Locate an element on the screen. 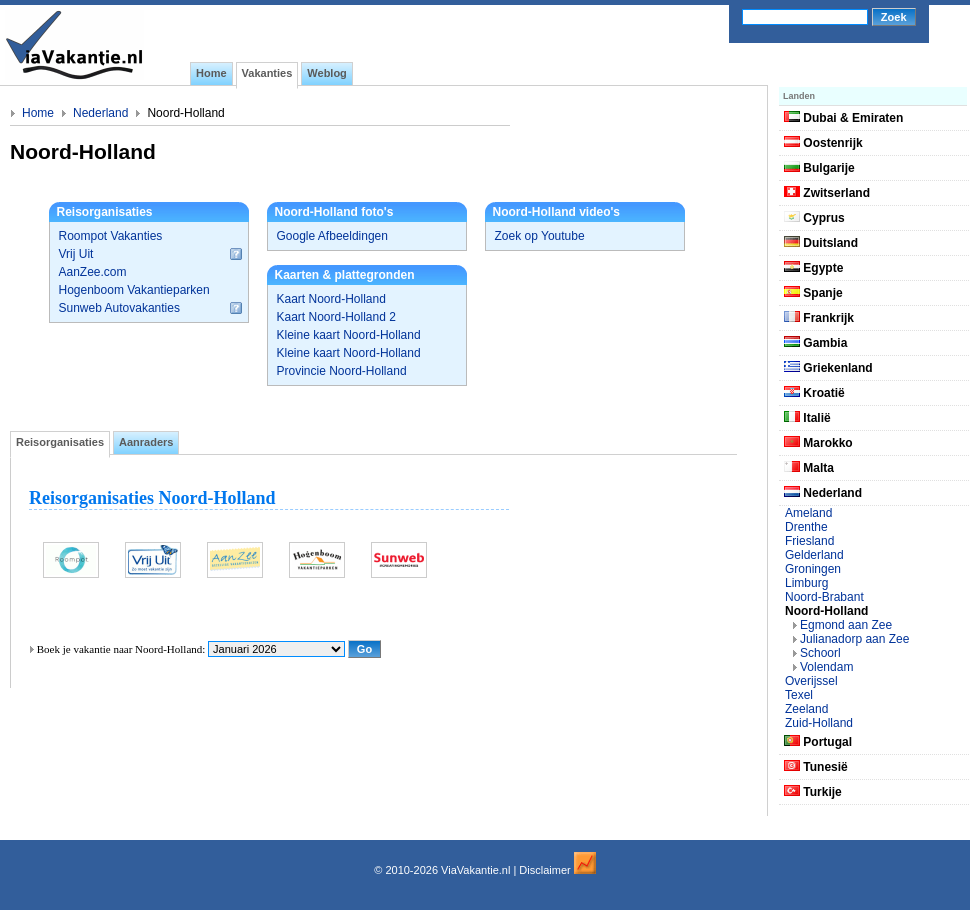 The image size is (970, 910). Schoorl is located at coordinates (820, 653).